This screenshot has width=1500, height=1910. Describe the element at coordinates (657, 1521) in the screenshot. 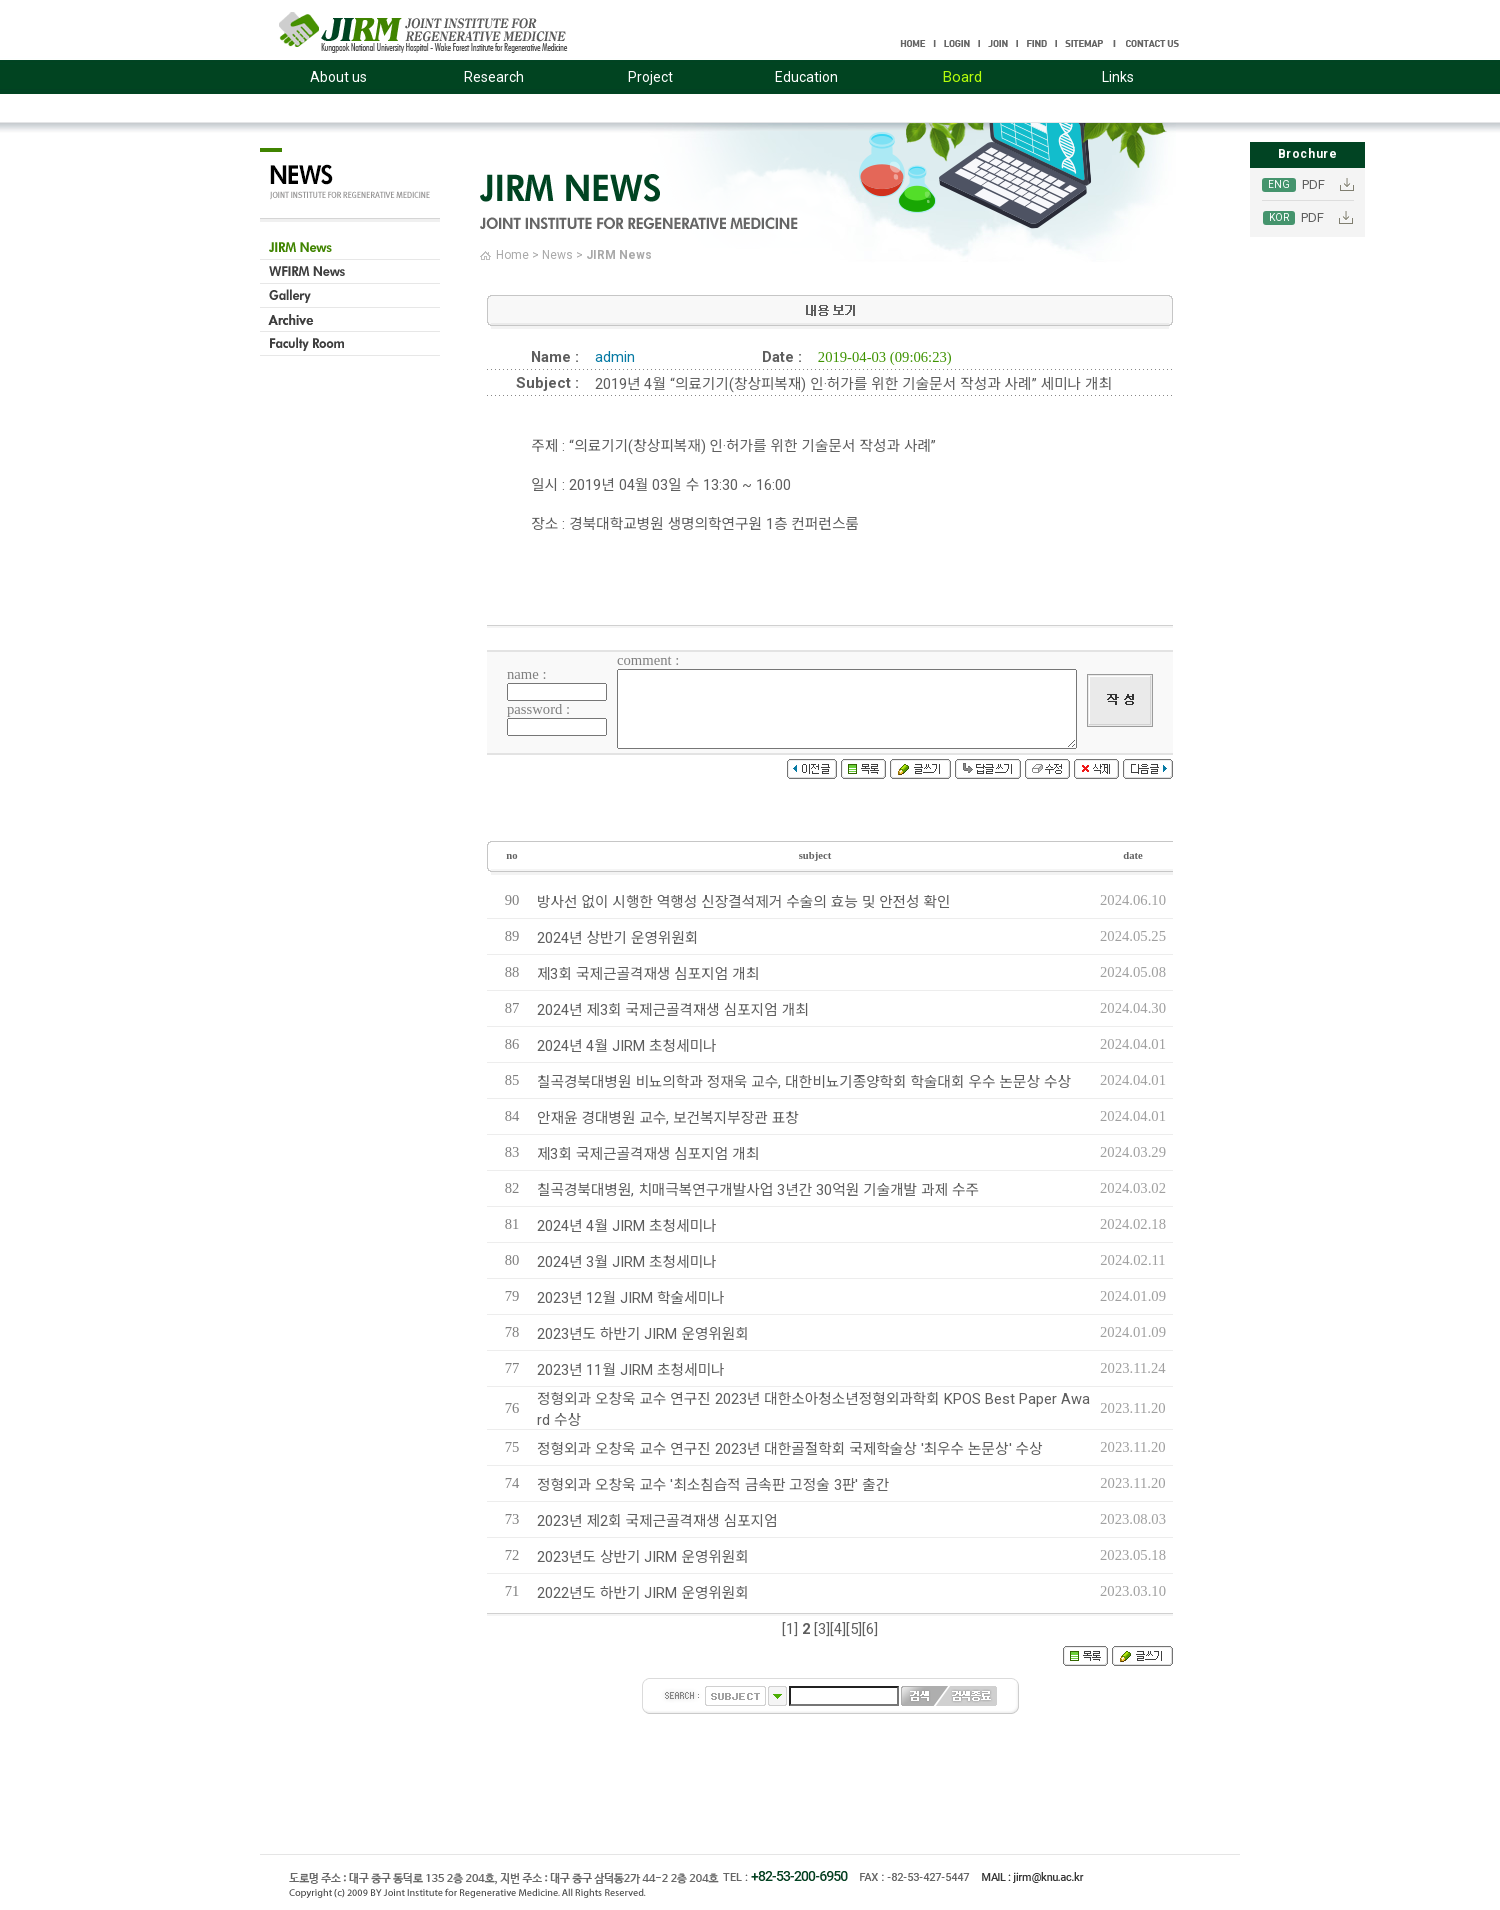

I see `2023년 제2회 국제근골격재생 심포지엄` at that location.